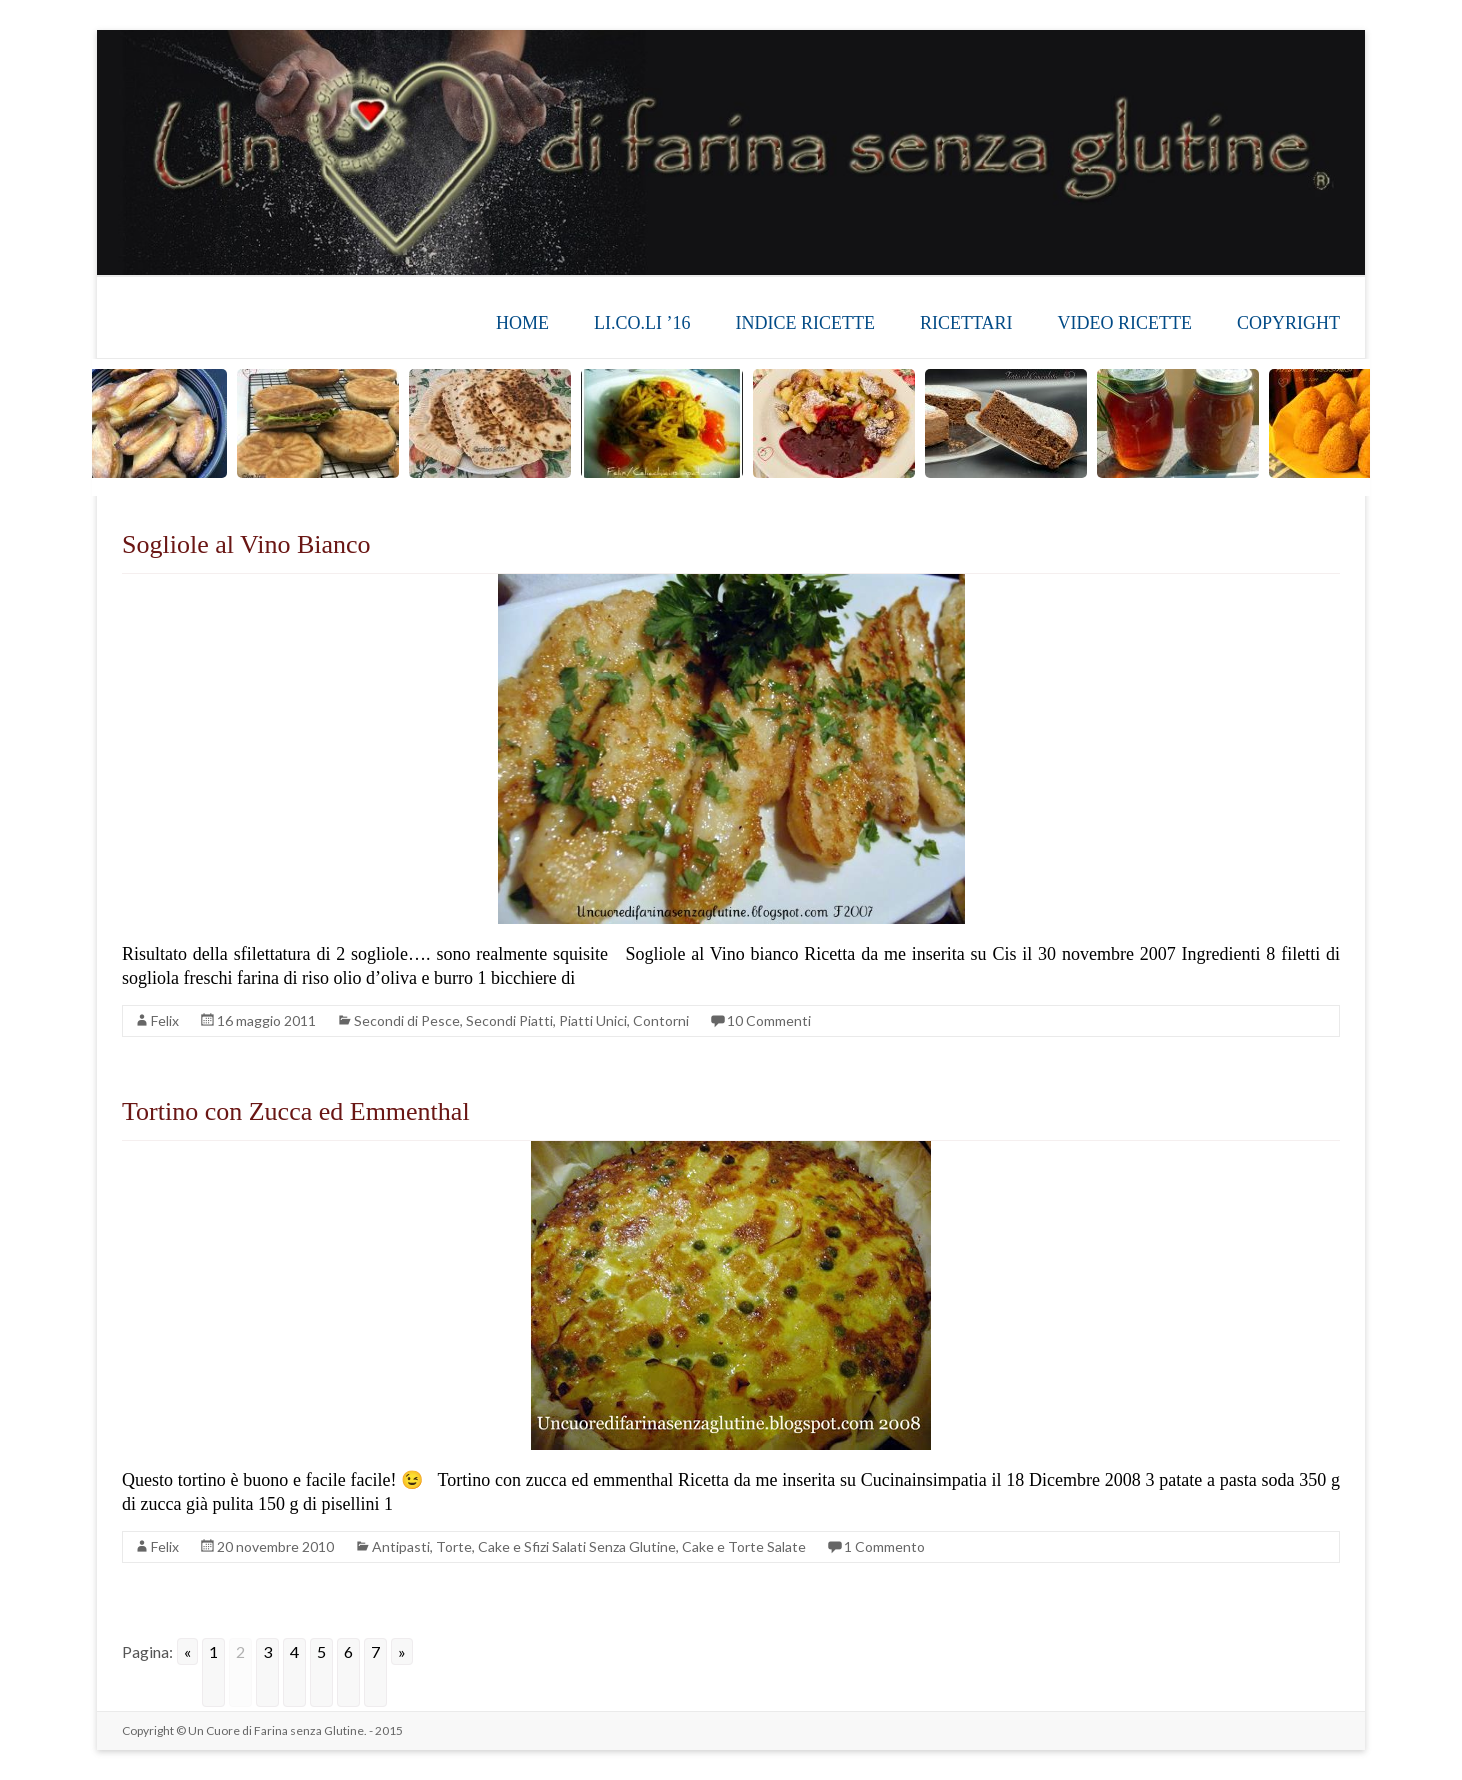 The image size is (1462, 1780). Describe the element at coordinates (804, 323) in the screenshot. I see `INDICE RICETTE` at that location.